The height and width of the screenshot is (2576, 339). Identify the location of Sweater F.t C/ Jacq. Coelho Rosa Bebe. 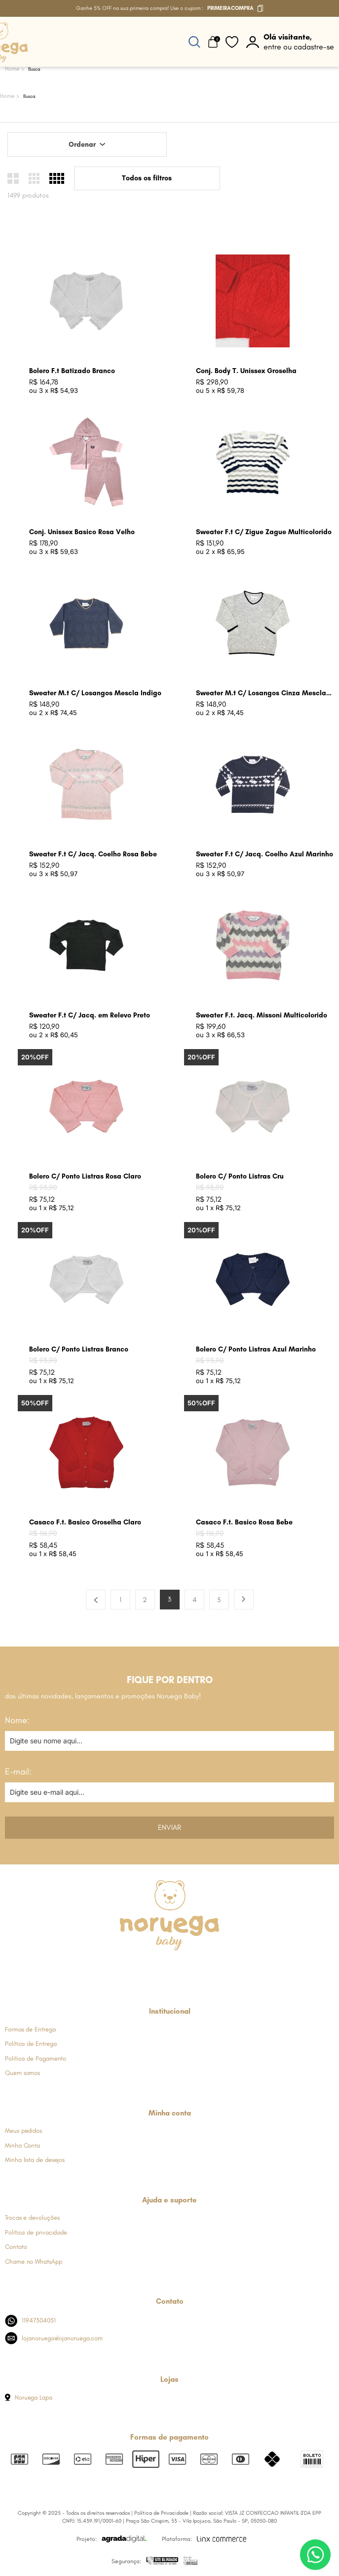
(93, 854).